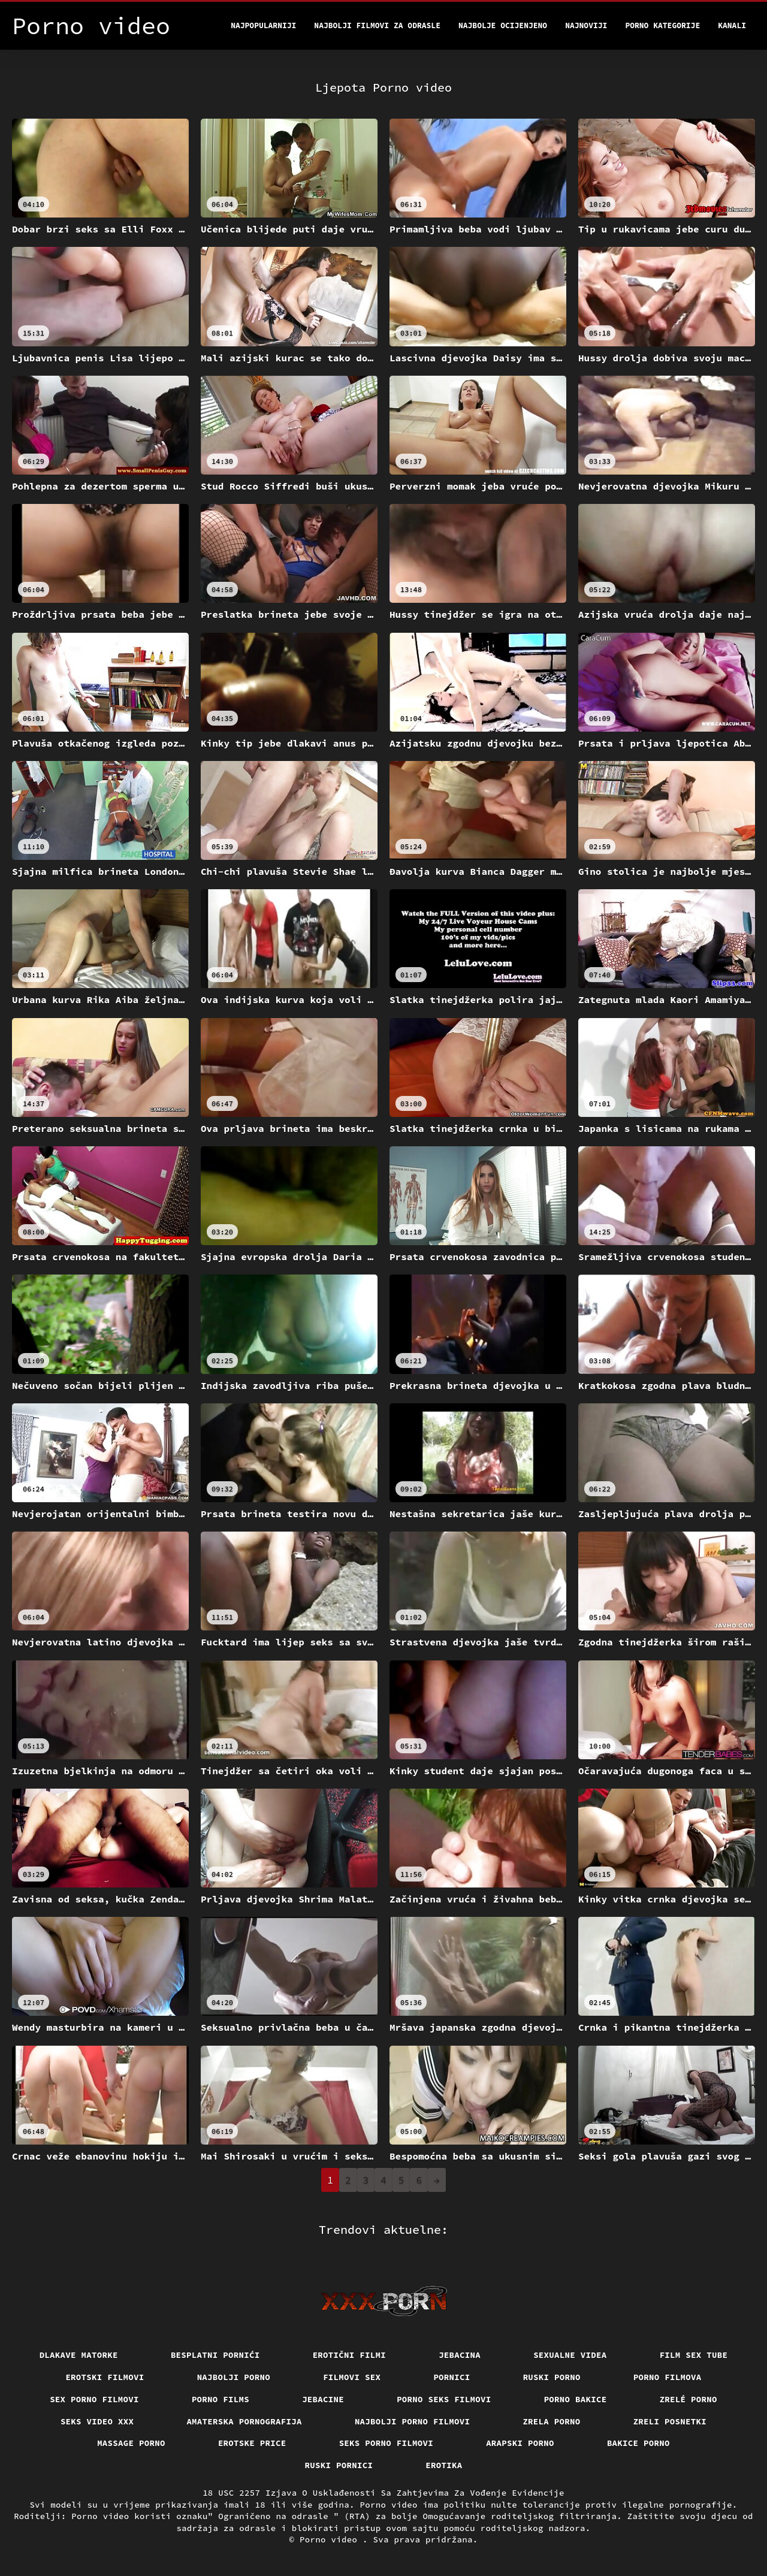 The height and width of the screenshot is (2576, 767). Describe the element at coordinates (586, 25) in the screenshot. I see `Najnoviji` at that location.